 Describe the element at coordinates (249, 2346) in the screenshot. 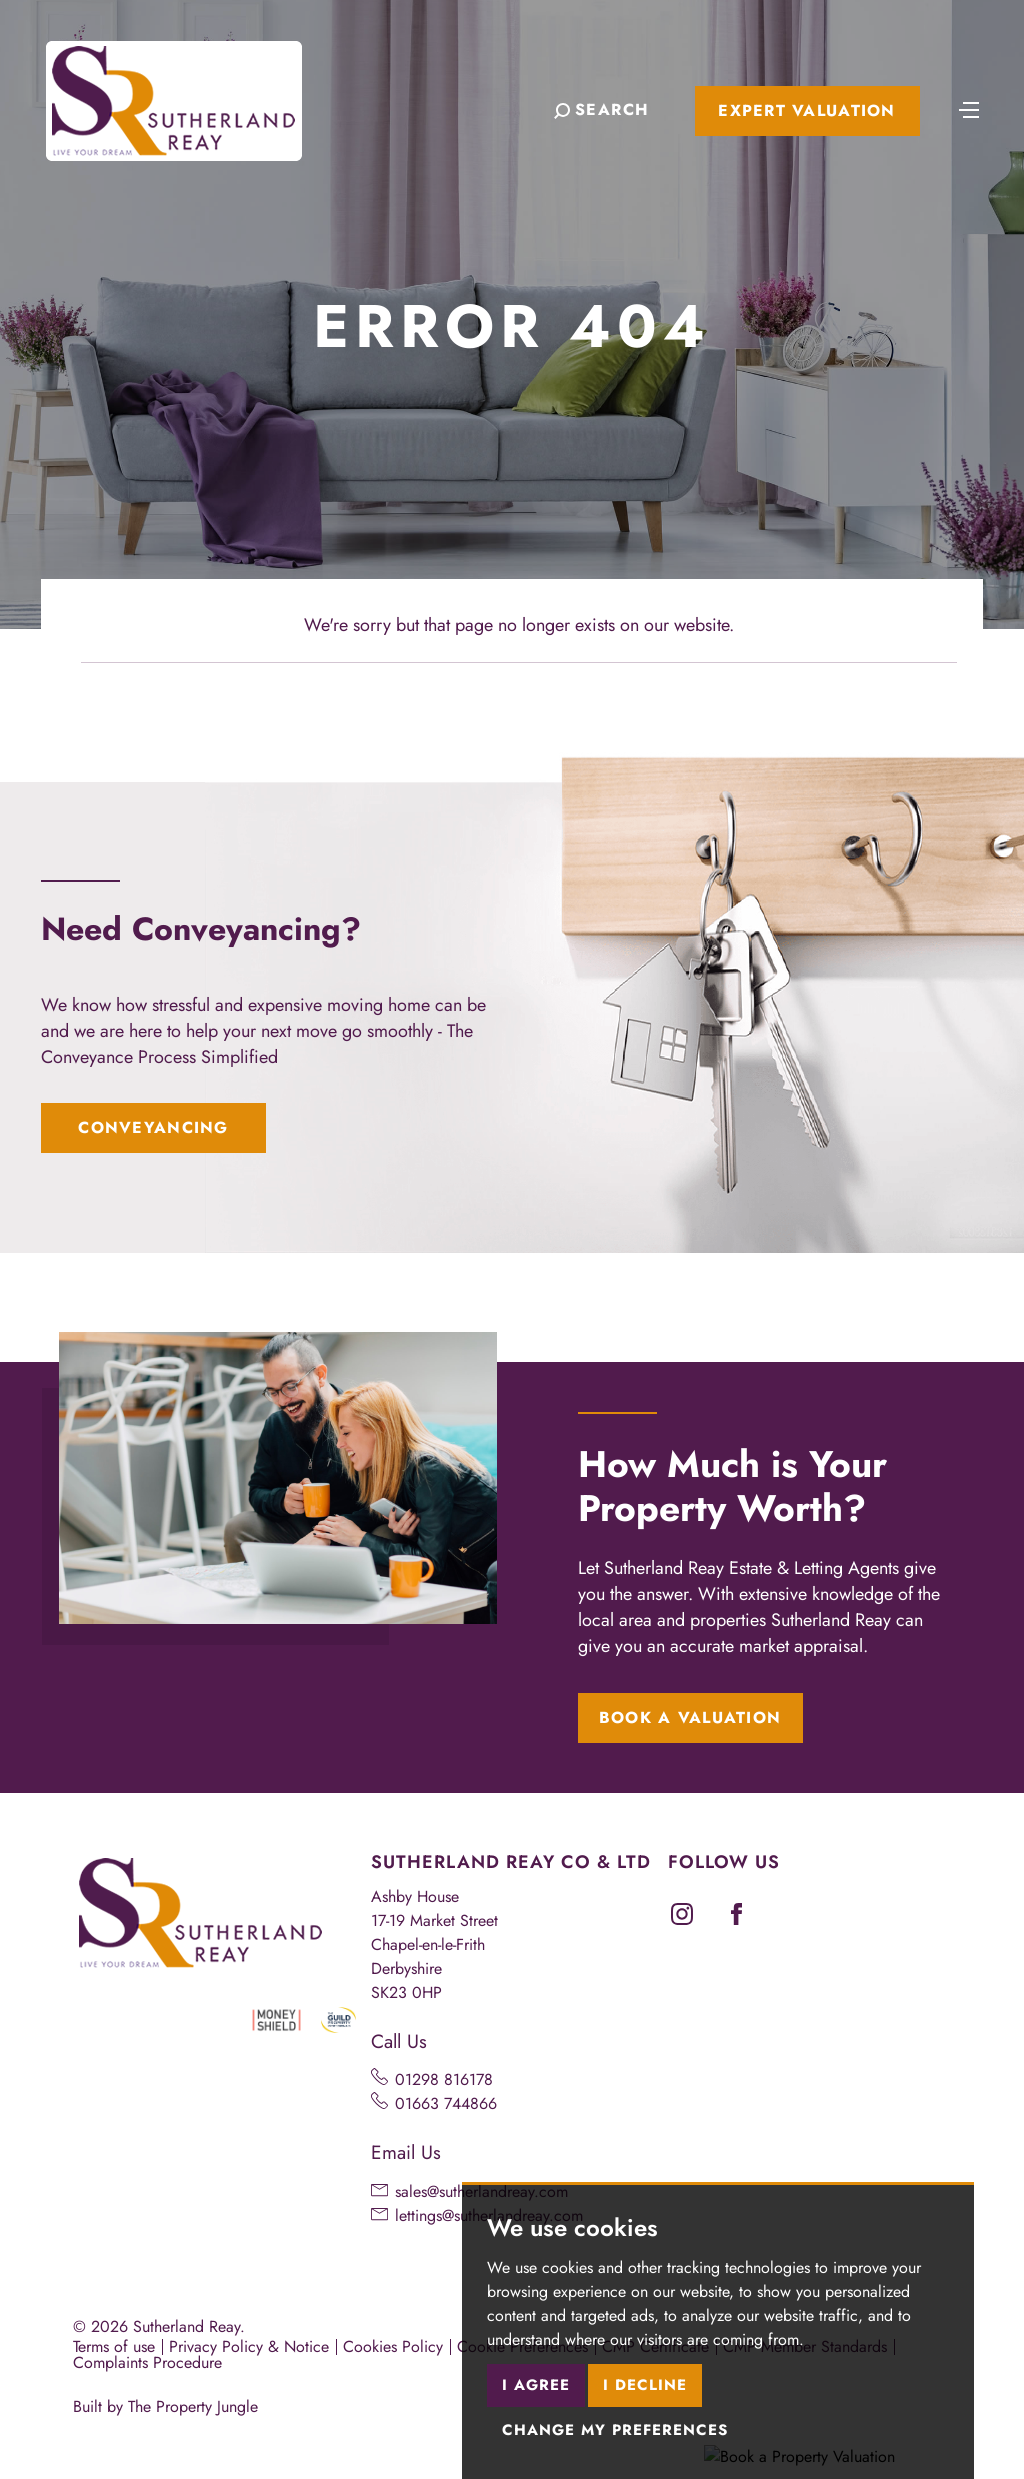

I see `Privacy Policy & Notice` at that location.